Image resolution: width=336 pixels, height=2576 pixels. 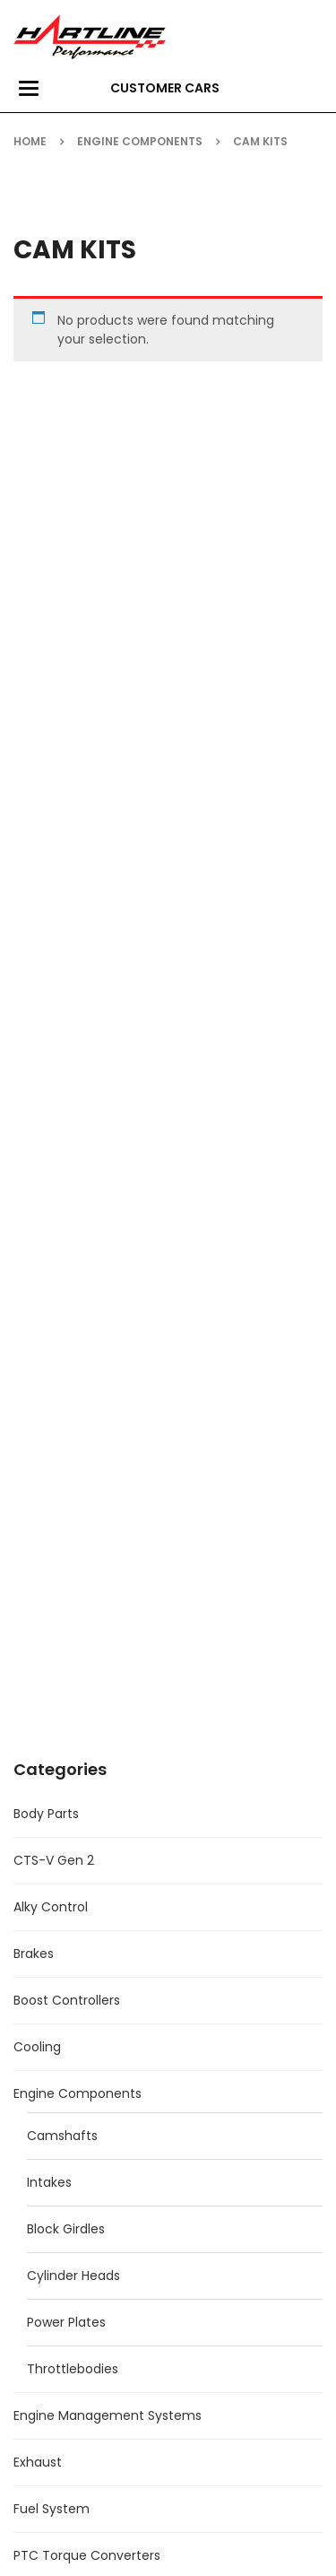 I want to click on Alky Control, so click(x=50, y=1907).